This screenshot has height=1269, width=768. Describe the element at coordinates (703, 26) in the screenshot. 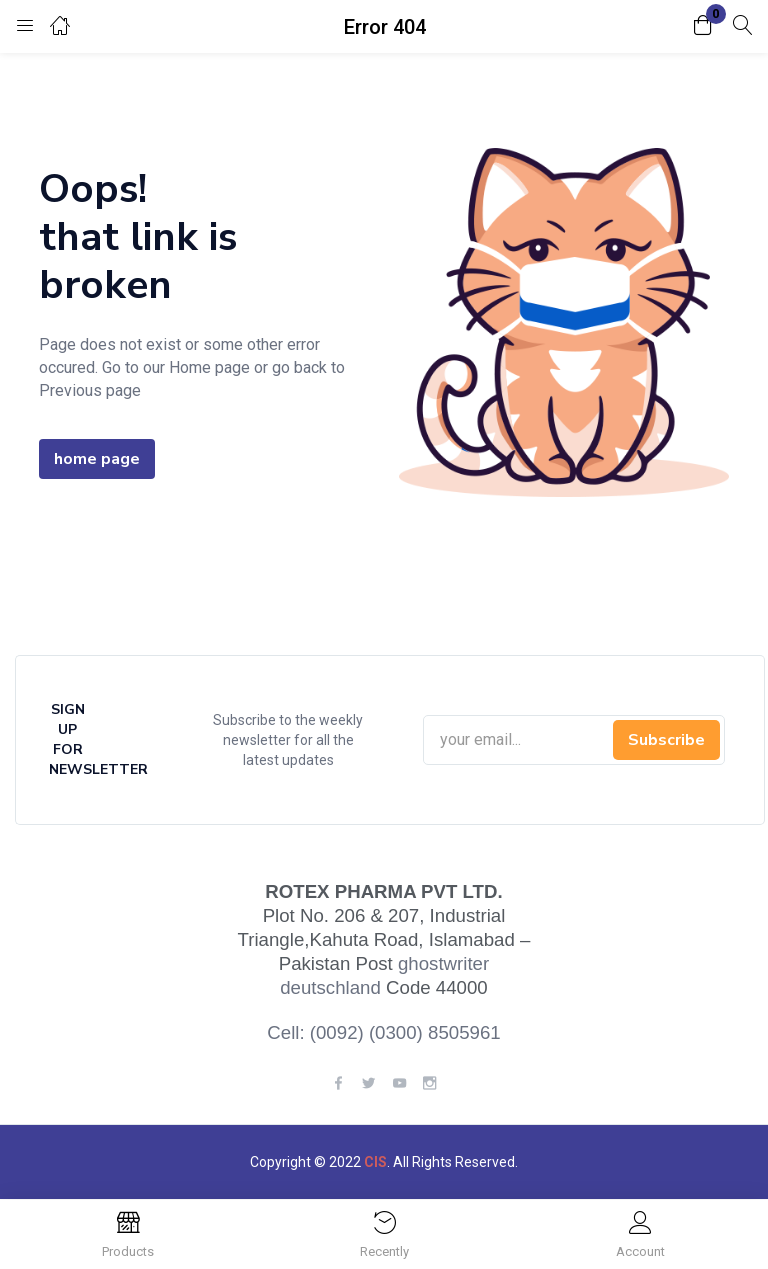

I see `[button]` at that location.